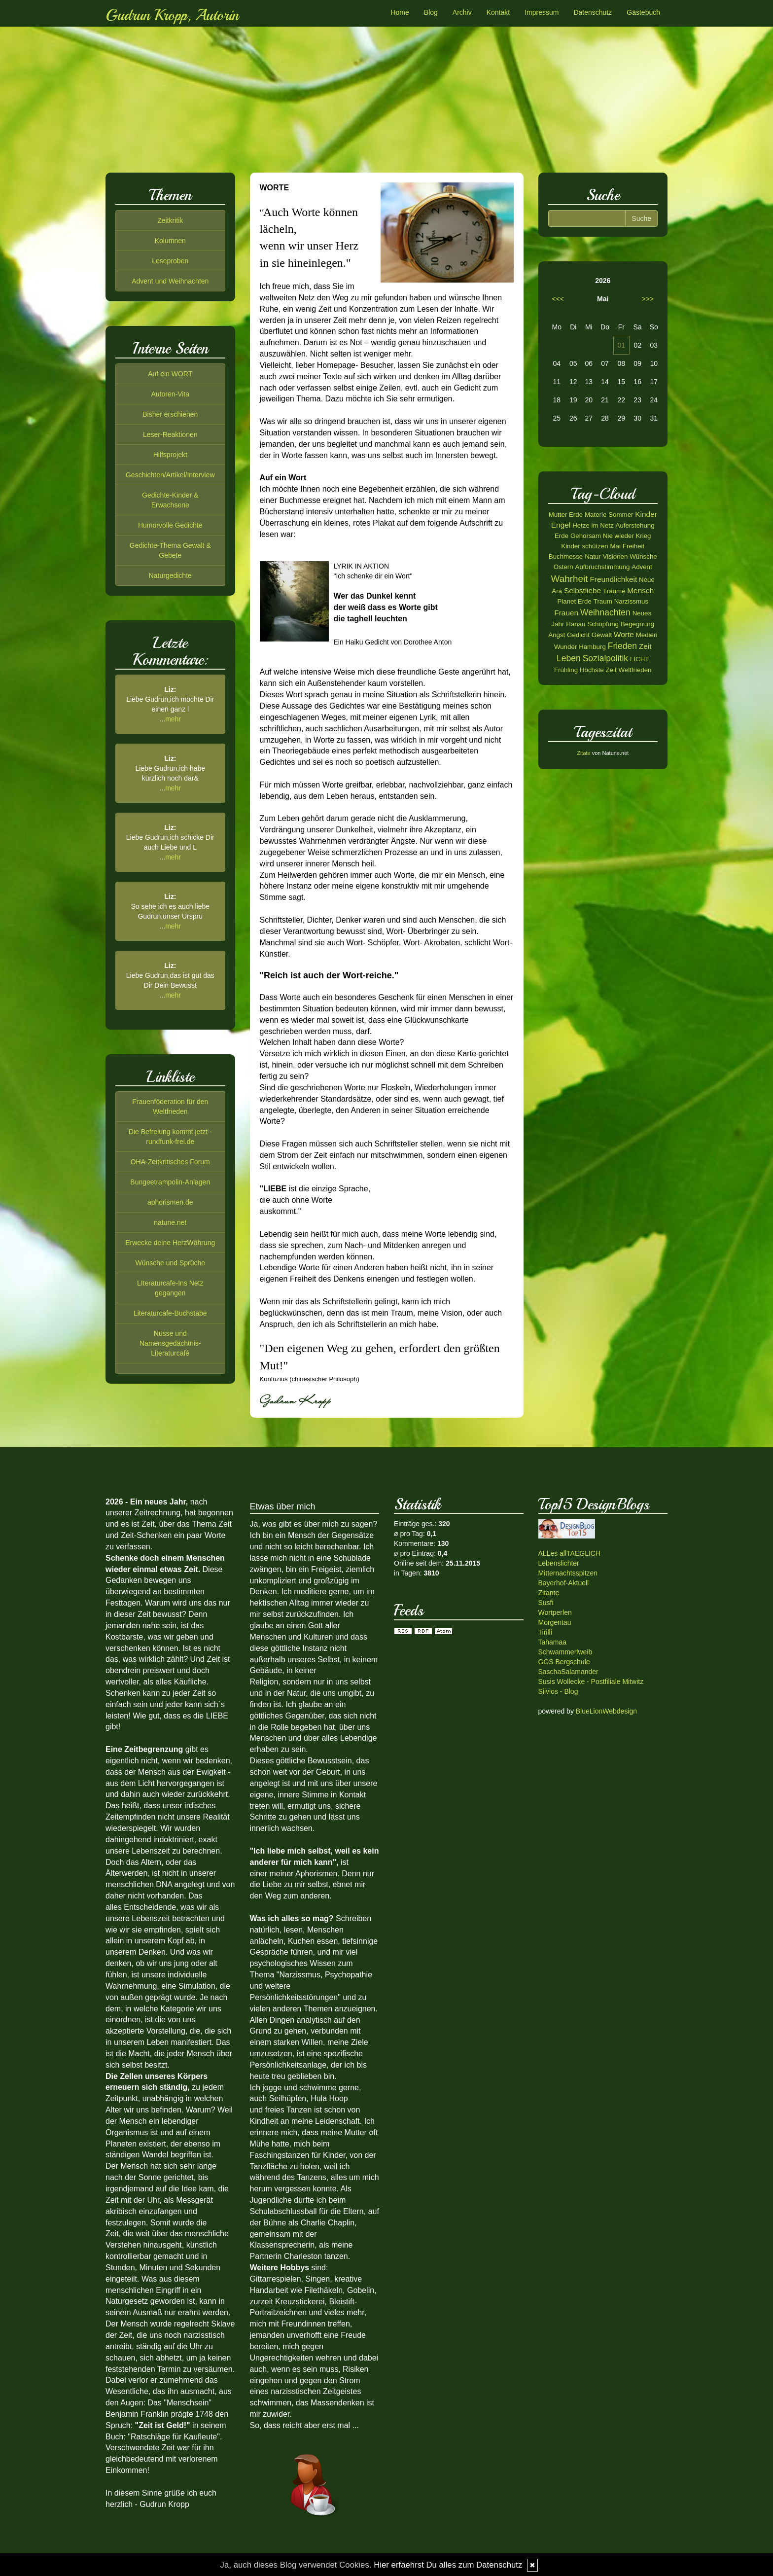 The image size is (773, 2576). I want to click on Advent und Weihnachten, so click(170, 281).